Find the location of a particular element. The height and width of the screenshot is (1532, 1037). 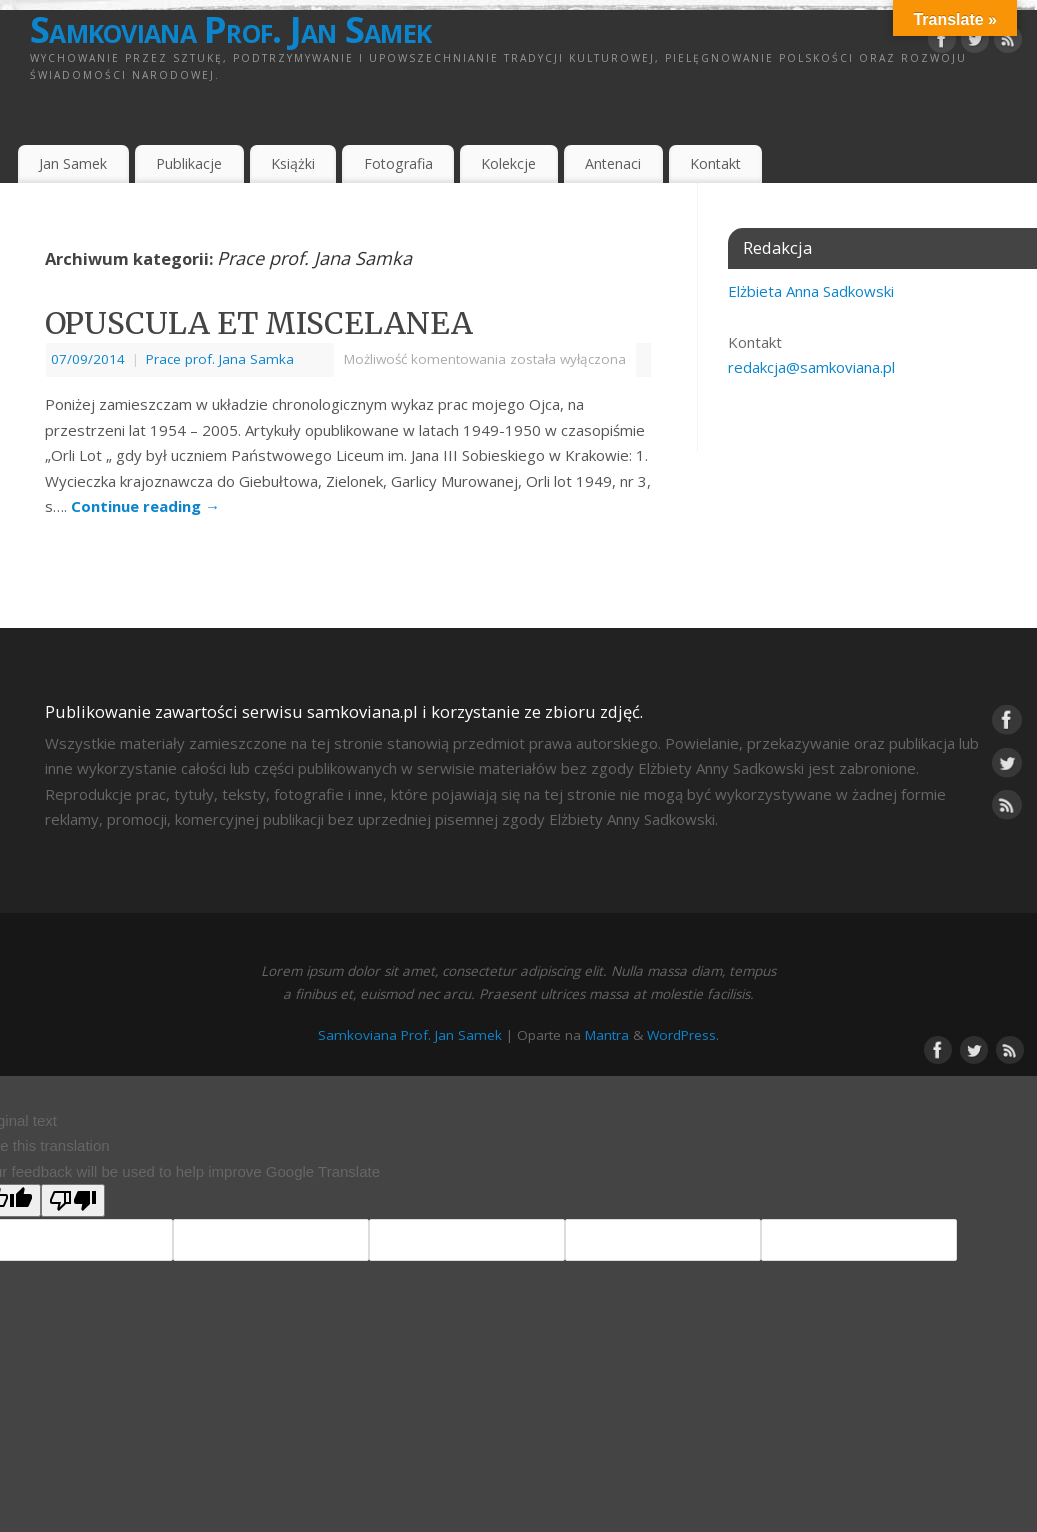

[Poor translation] is located at coordinates (73, 1200).